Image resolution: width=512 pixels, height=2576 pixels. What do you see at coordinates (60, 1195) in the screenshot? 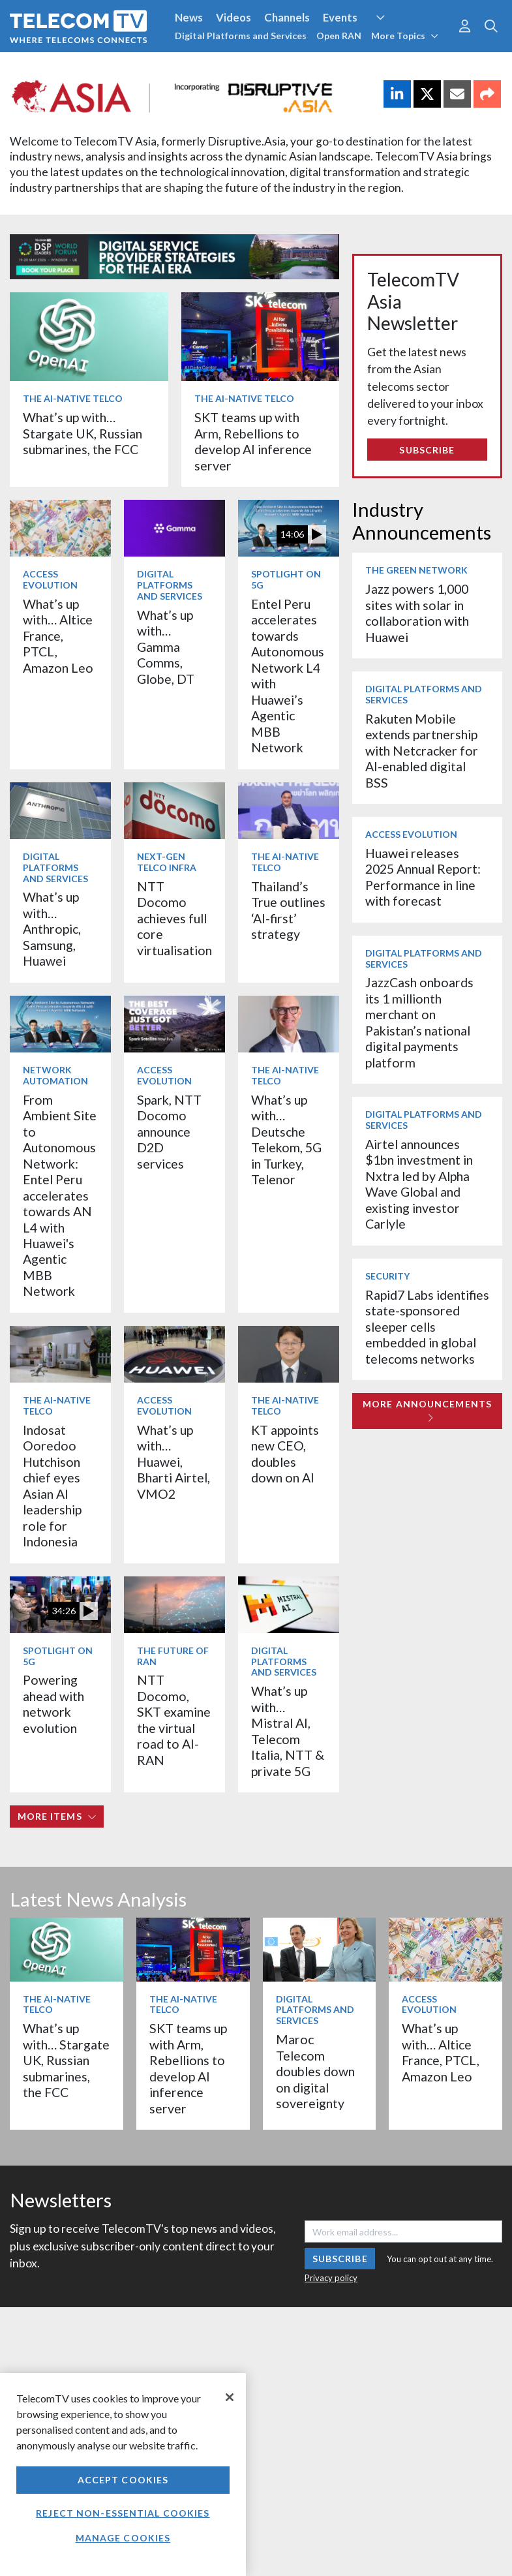
I see `From Ambient Site to Autonomous Network: Entel Peru accelerates towards AN L4 with Huawei's Agentic MBB Network` at bounding box center [60, 1195].